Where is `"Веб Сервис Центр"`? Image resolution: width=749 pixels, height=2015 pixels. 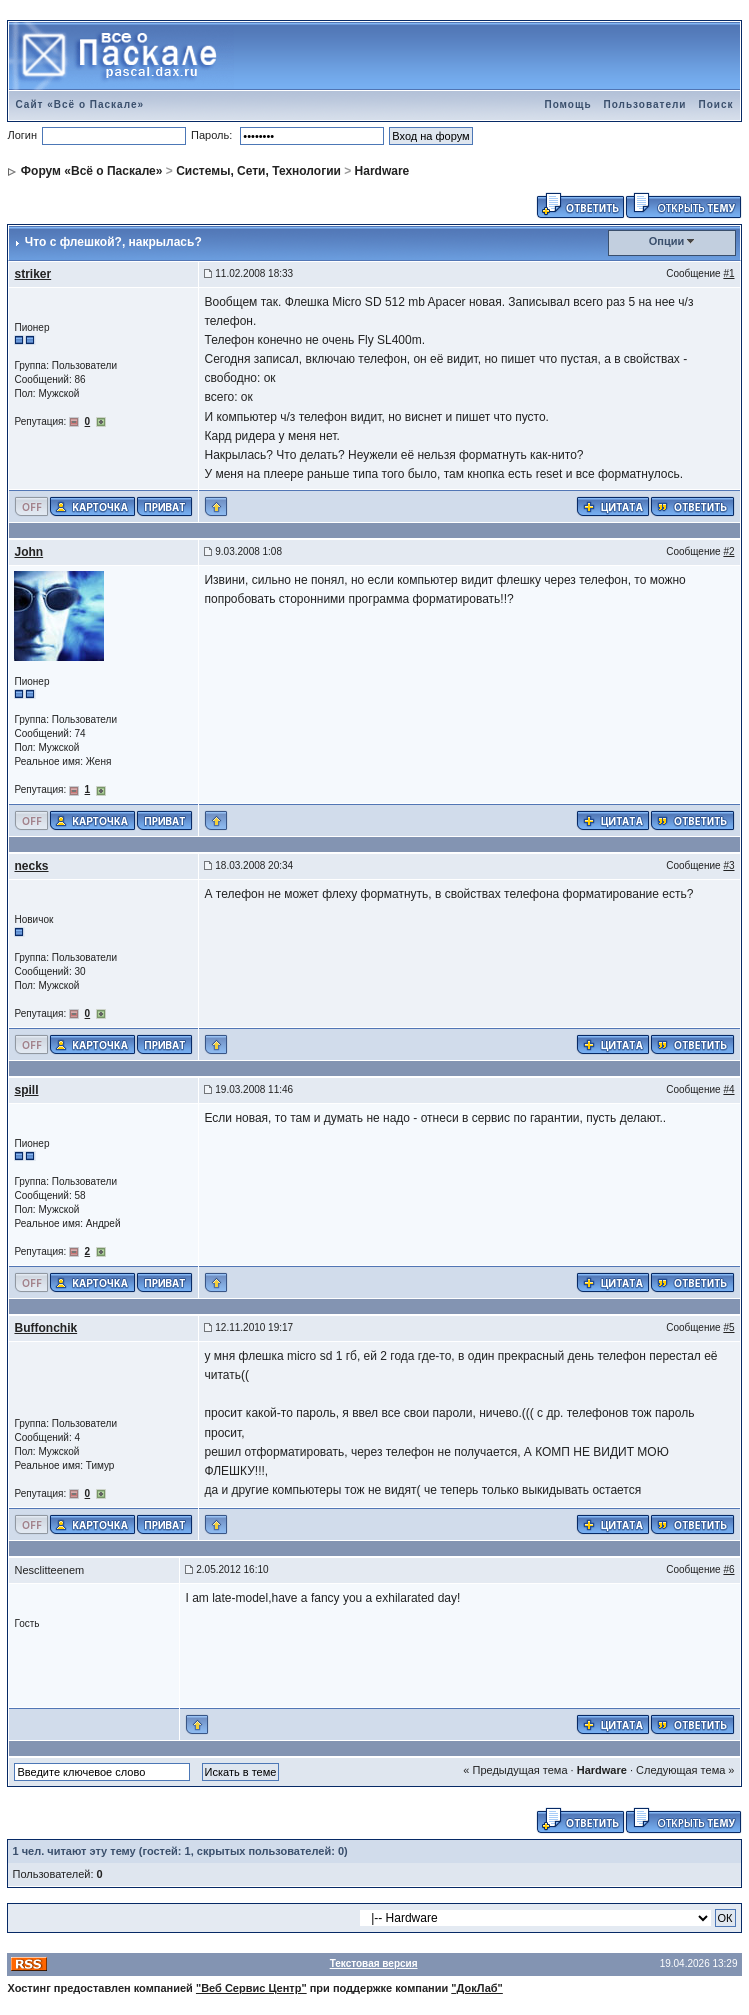
"Веб Сервис Центр" is located at coordinates (251, 1988).